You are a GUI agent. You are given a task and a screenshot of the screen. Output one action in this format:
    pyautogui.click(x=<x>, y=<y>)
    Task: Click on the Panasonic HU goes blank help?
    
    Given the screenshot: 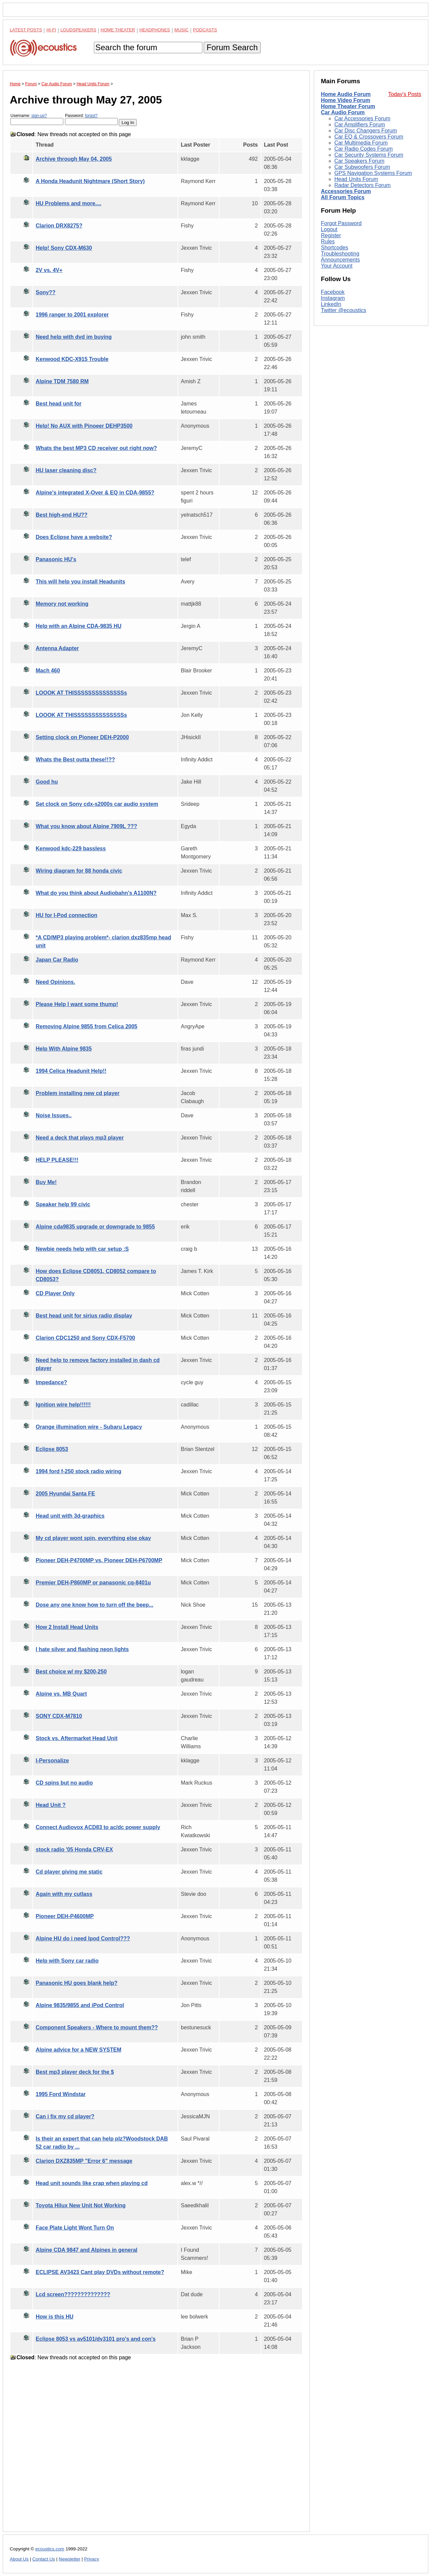 What is the action you would take?
    pyautogui.click(x=77, y=1983)
    